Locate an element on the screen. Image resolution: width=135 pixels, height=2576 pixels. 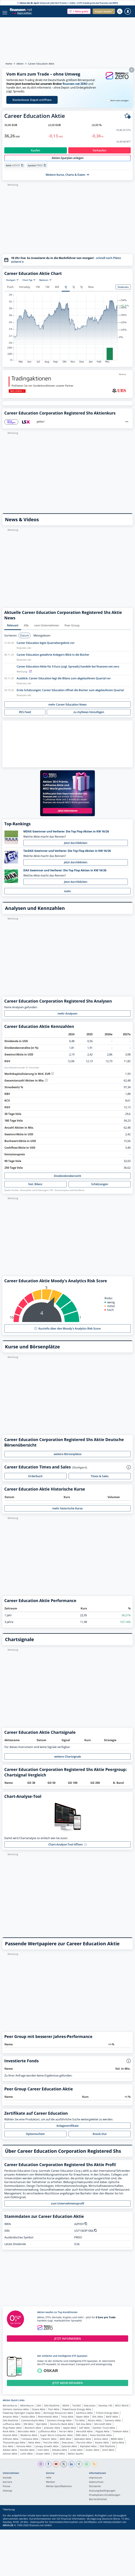
Peer Group is located at coordinates (72, 629).